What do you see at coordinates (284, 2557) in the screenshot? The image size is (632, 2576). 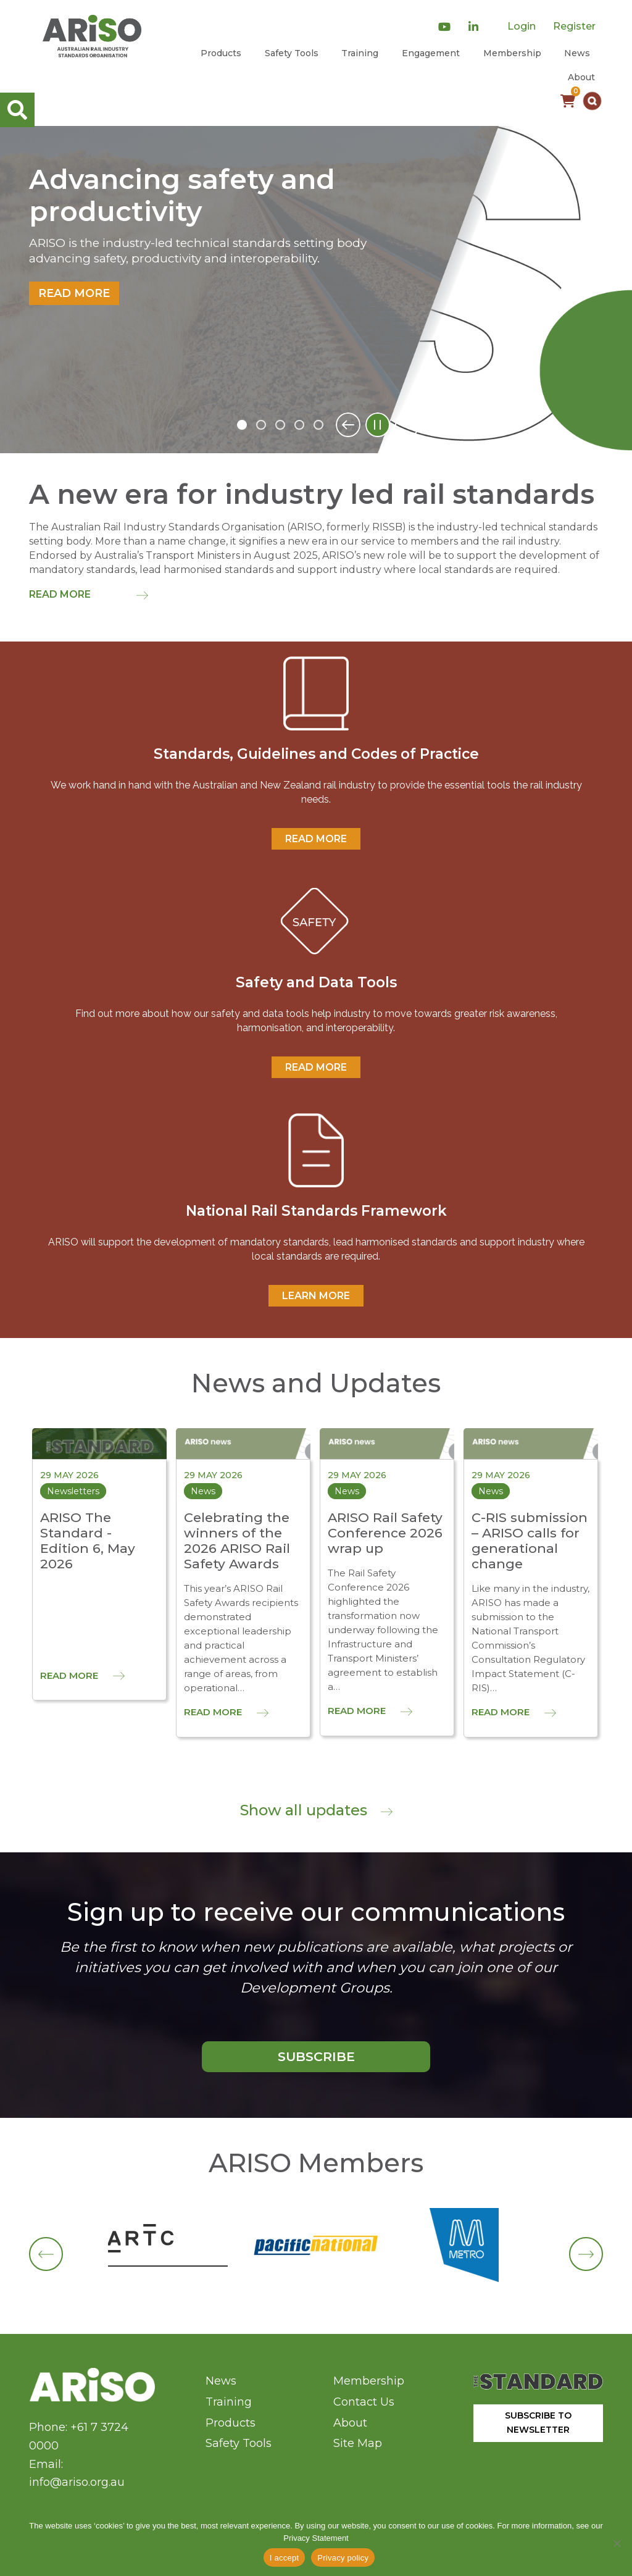 I see `I accept` at bounding box center [284, 2557].